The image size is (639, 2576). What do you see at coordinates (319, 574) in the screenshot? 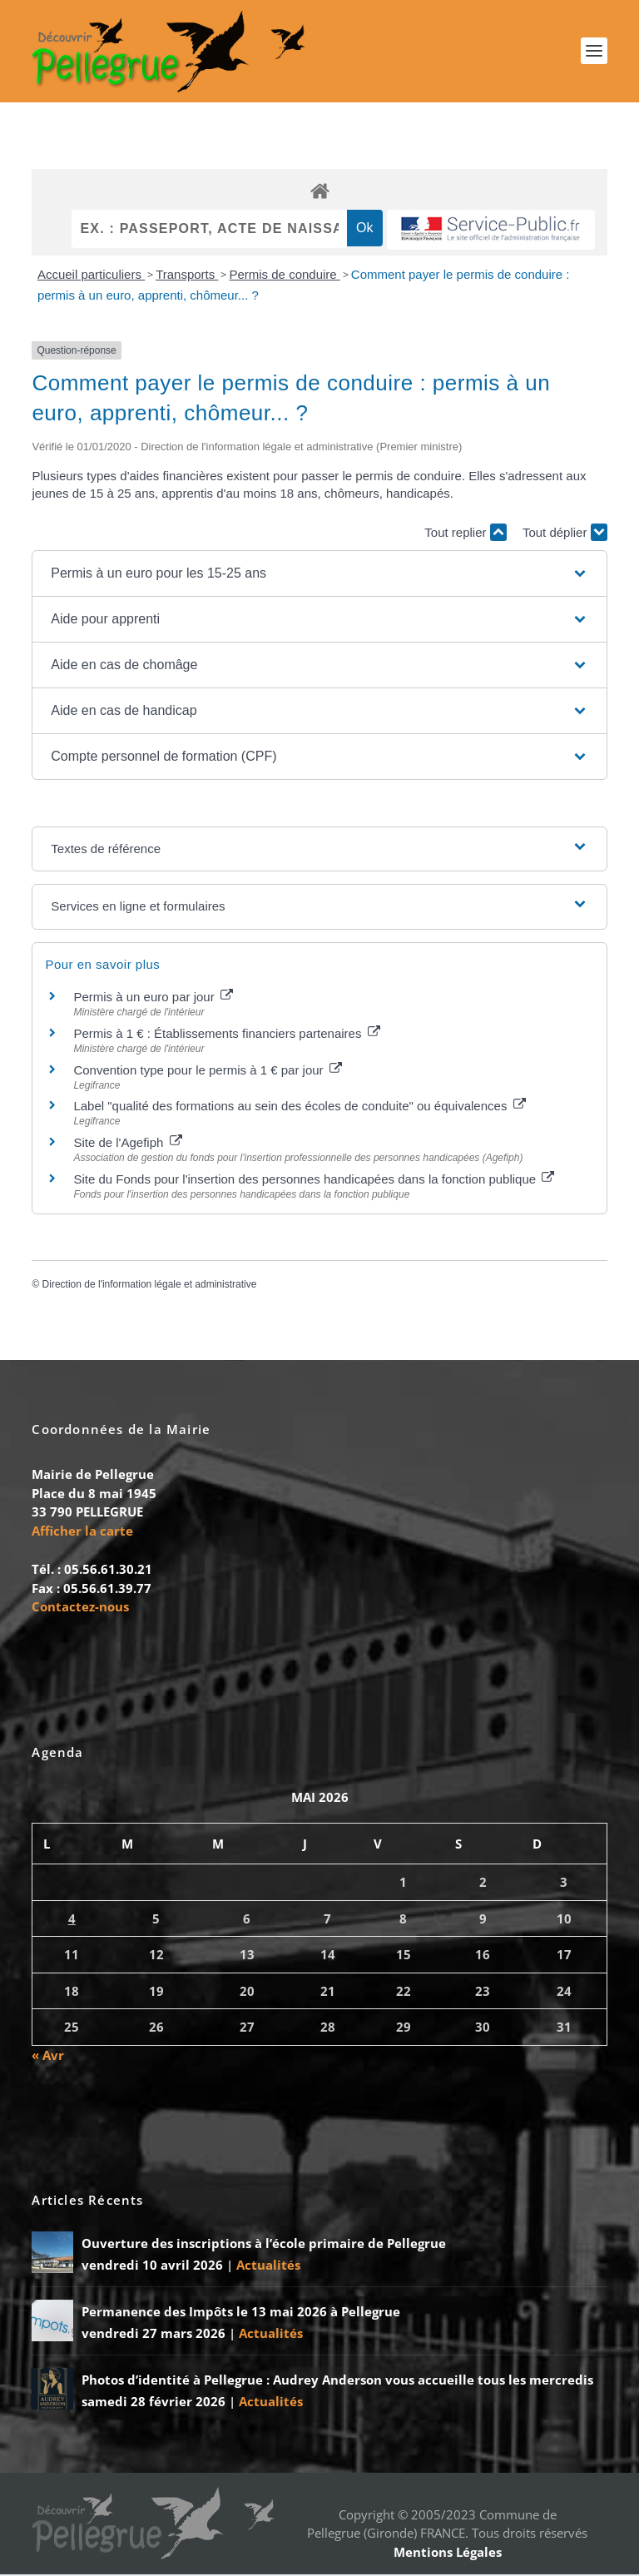
I see `[button]` at bounding box center [319, 574].